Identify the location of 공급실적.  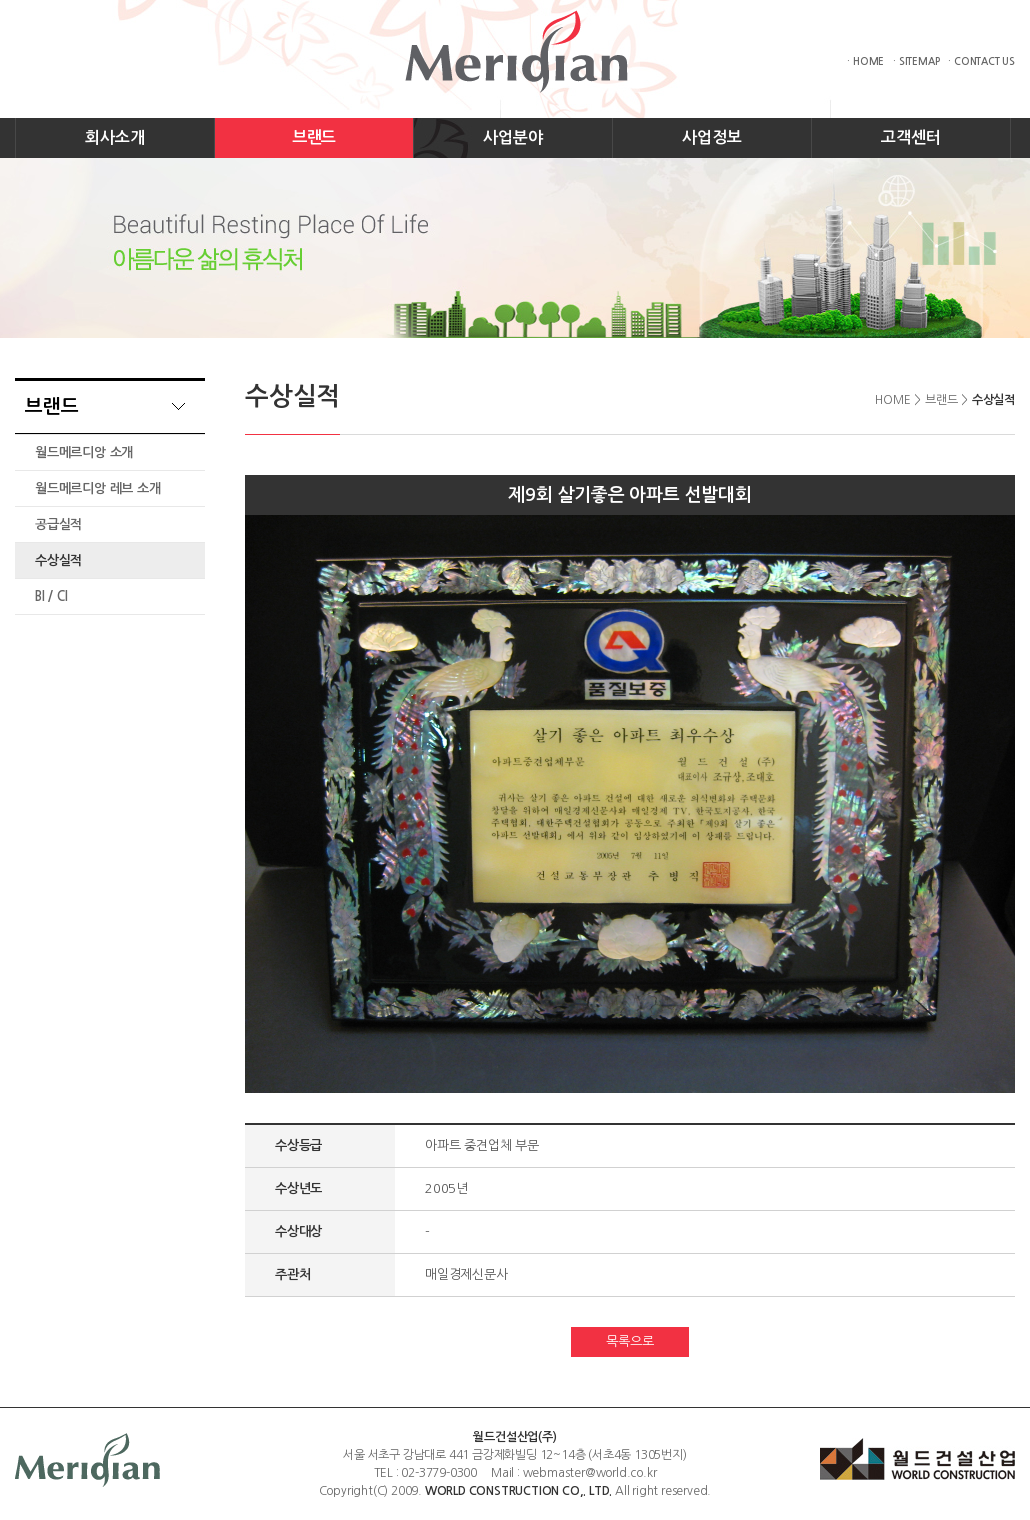
(58, 524).